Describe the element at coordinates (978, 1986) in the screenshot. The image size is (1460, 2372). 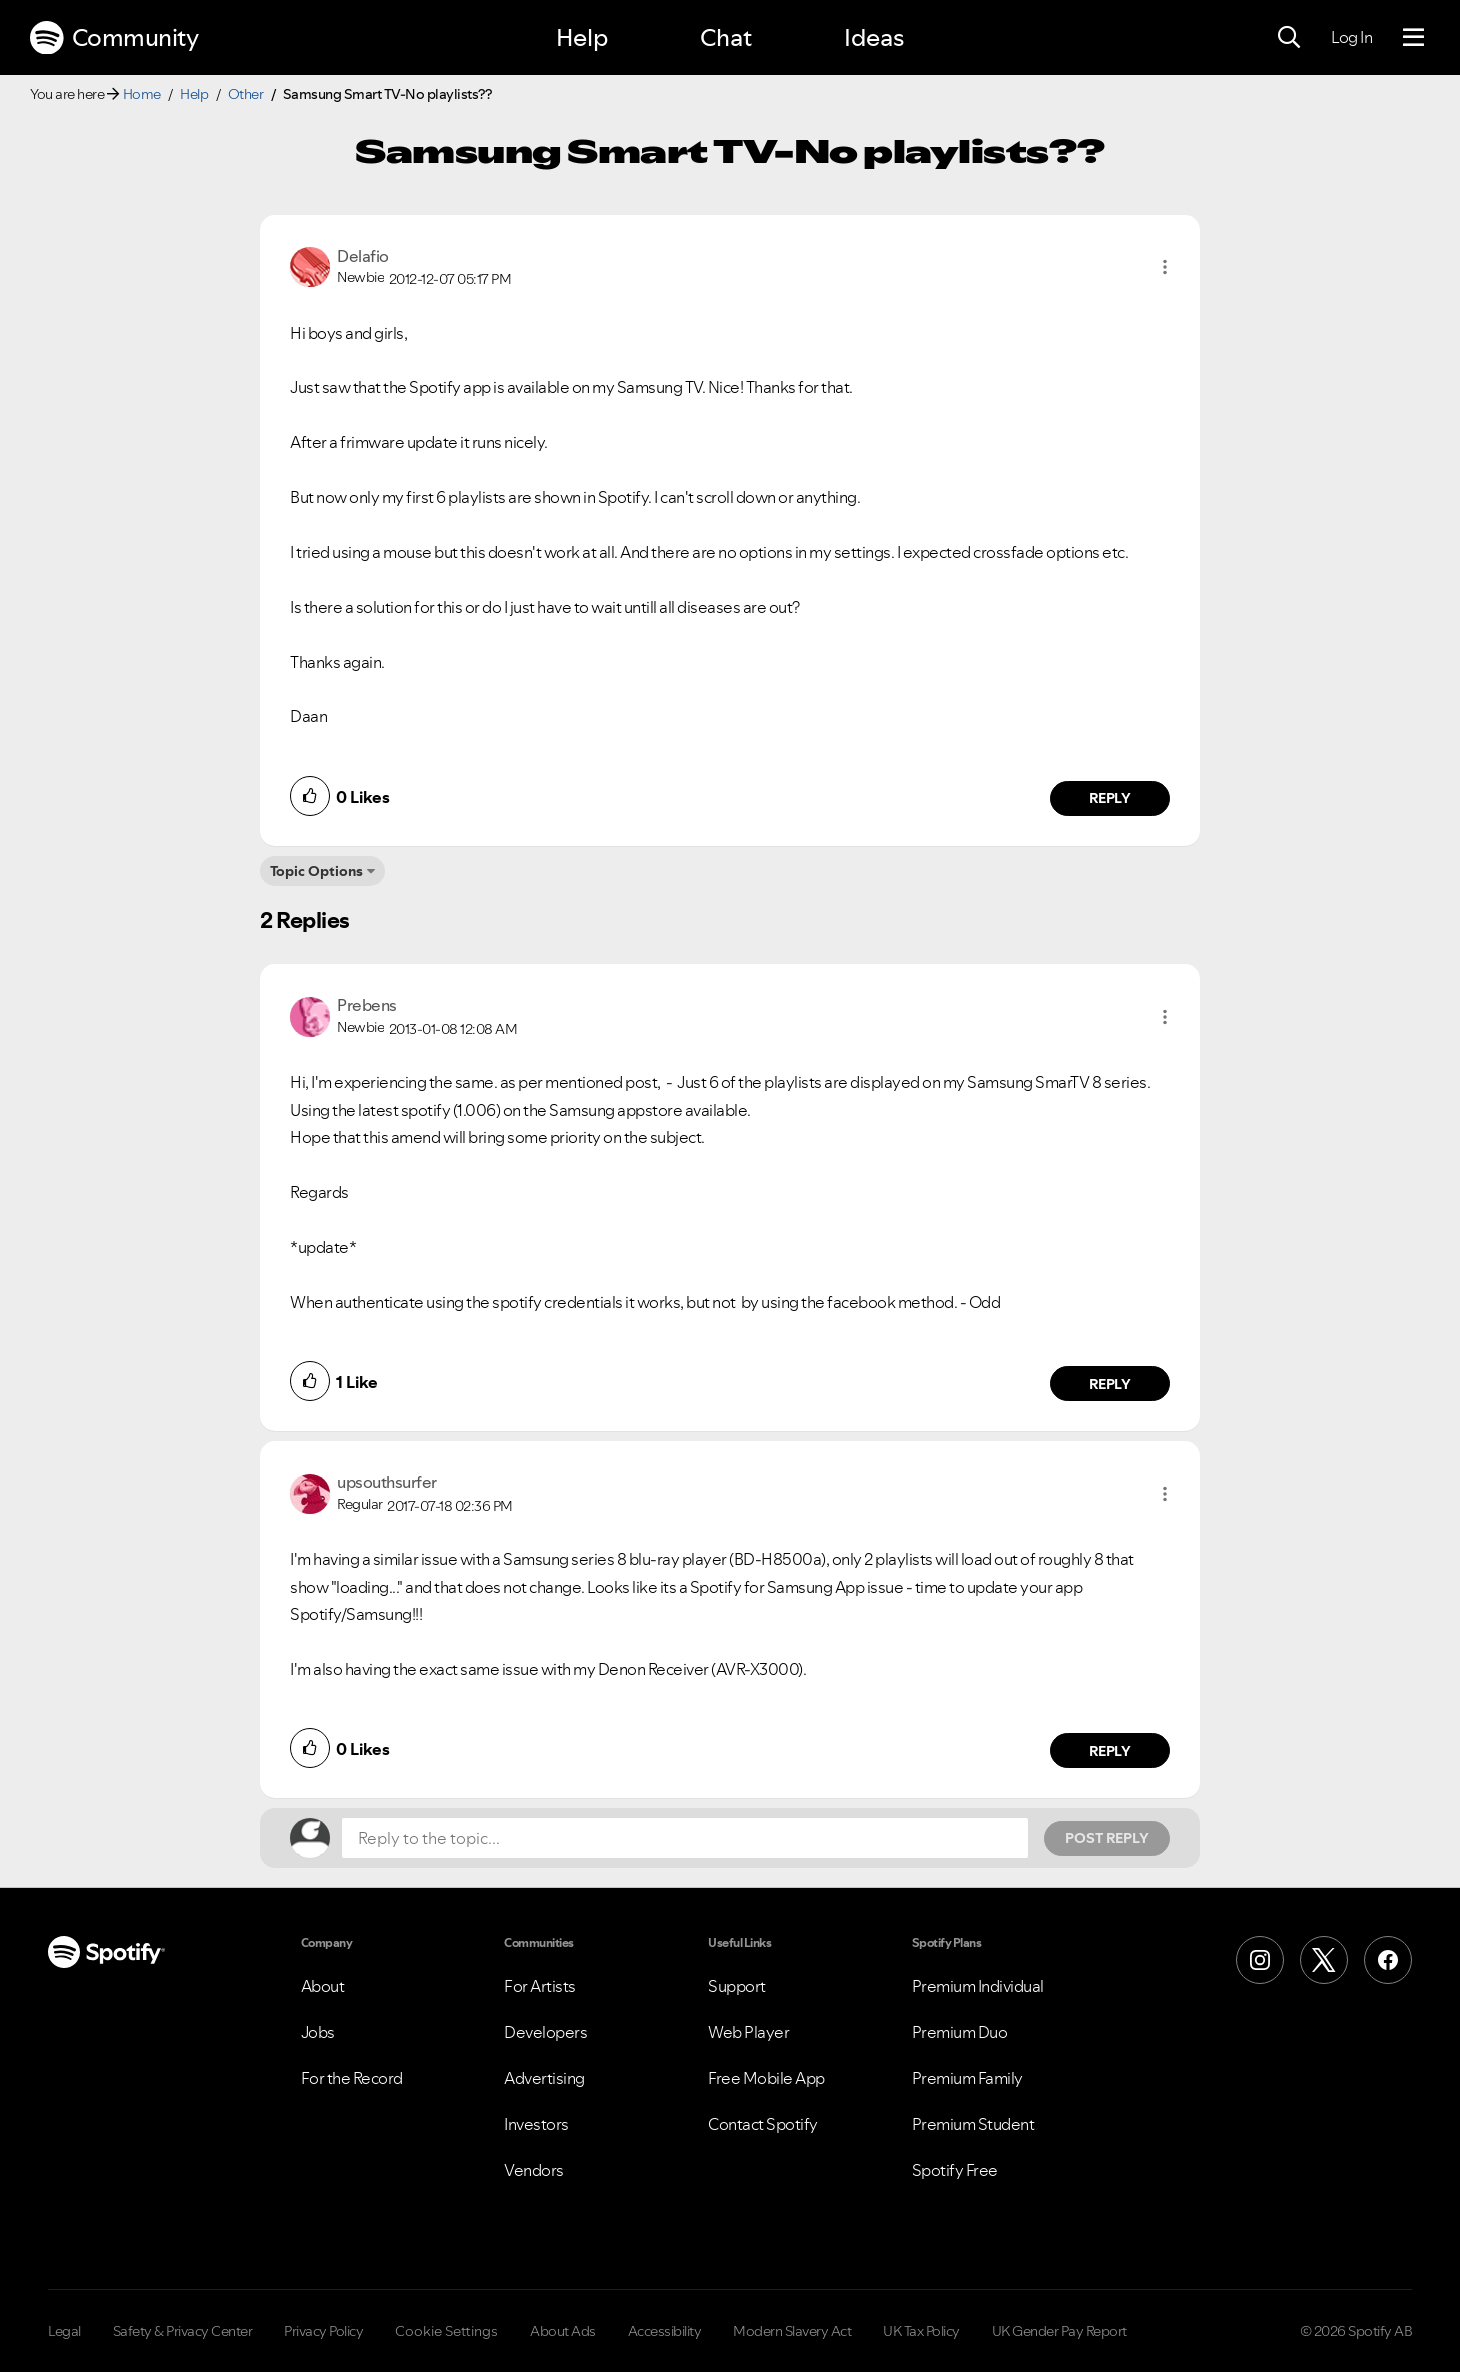
I see `Premium Individual` at that location.